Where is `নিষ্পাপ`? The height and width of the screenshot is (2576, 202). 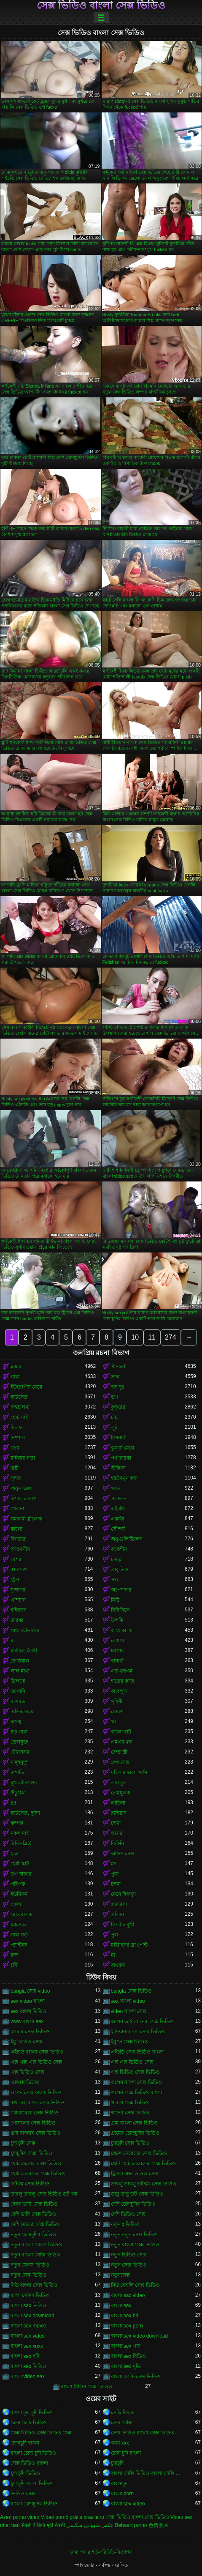
নিষ্পাপ is located at coordinates (18, 1438).